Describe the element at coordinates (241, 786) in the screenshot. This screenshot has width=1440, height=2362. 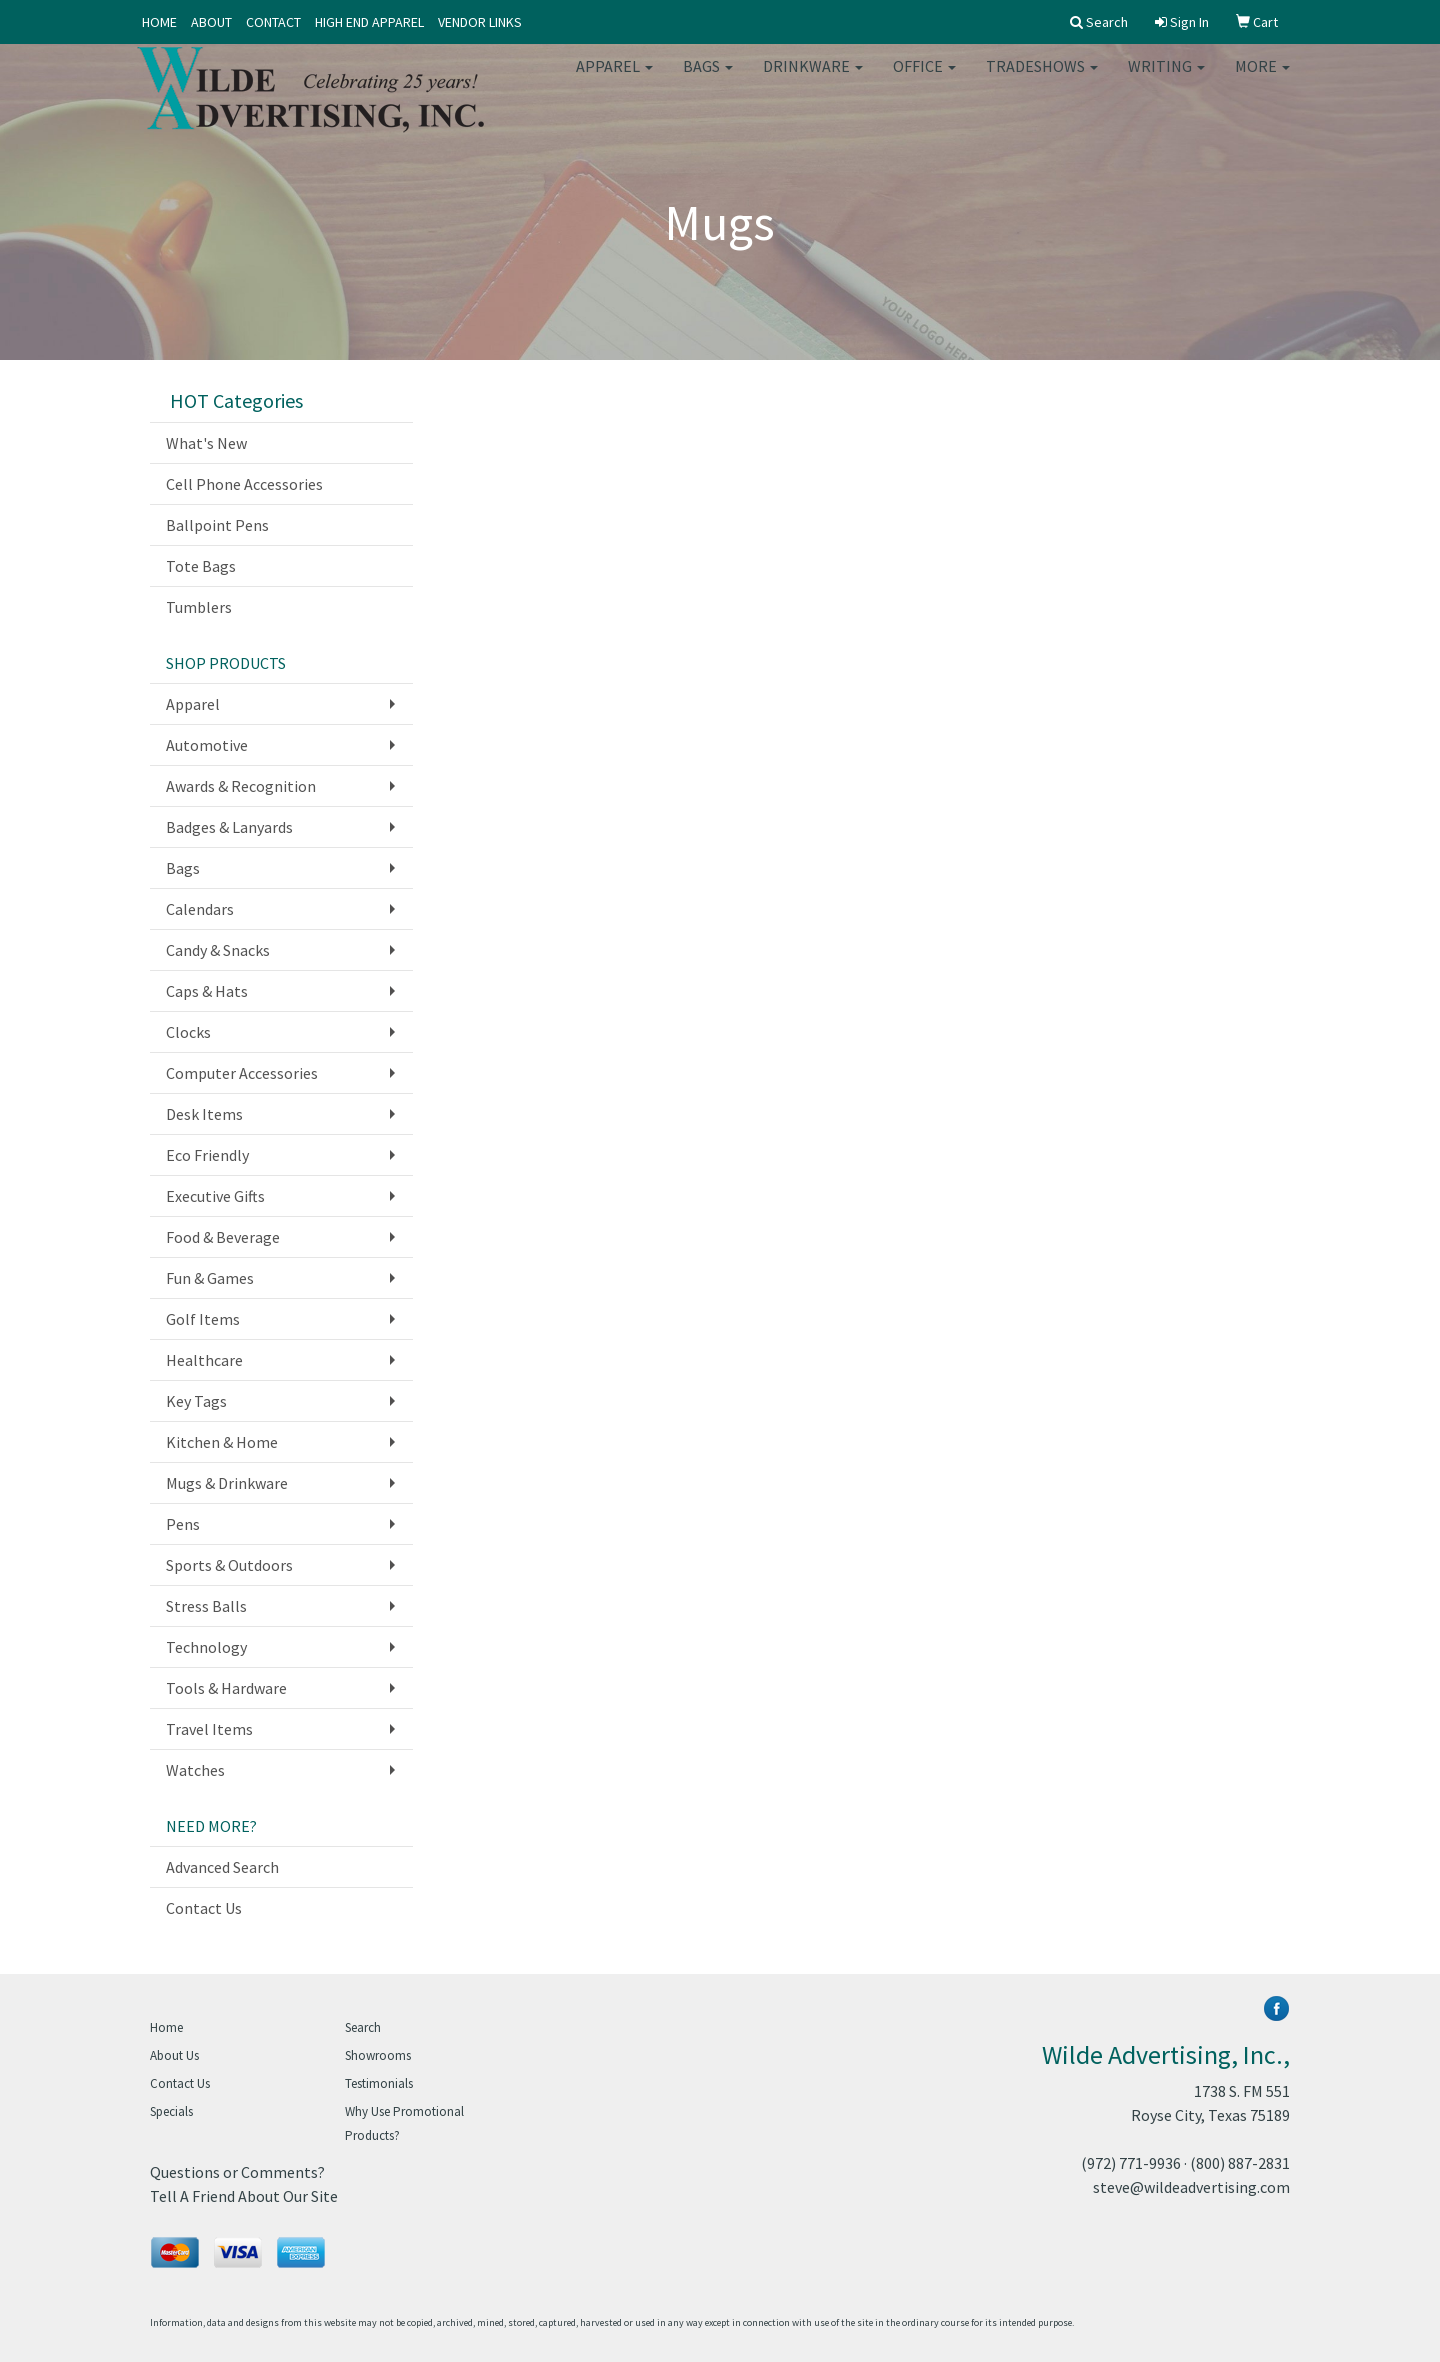
I see `Awards & Recognition` at that location.